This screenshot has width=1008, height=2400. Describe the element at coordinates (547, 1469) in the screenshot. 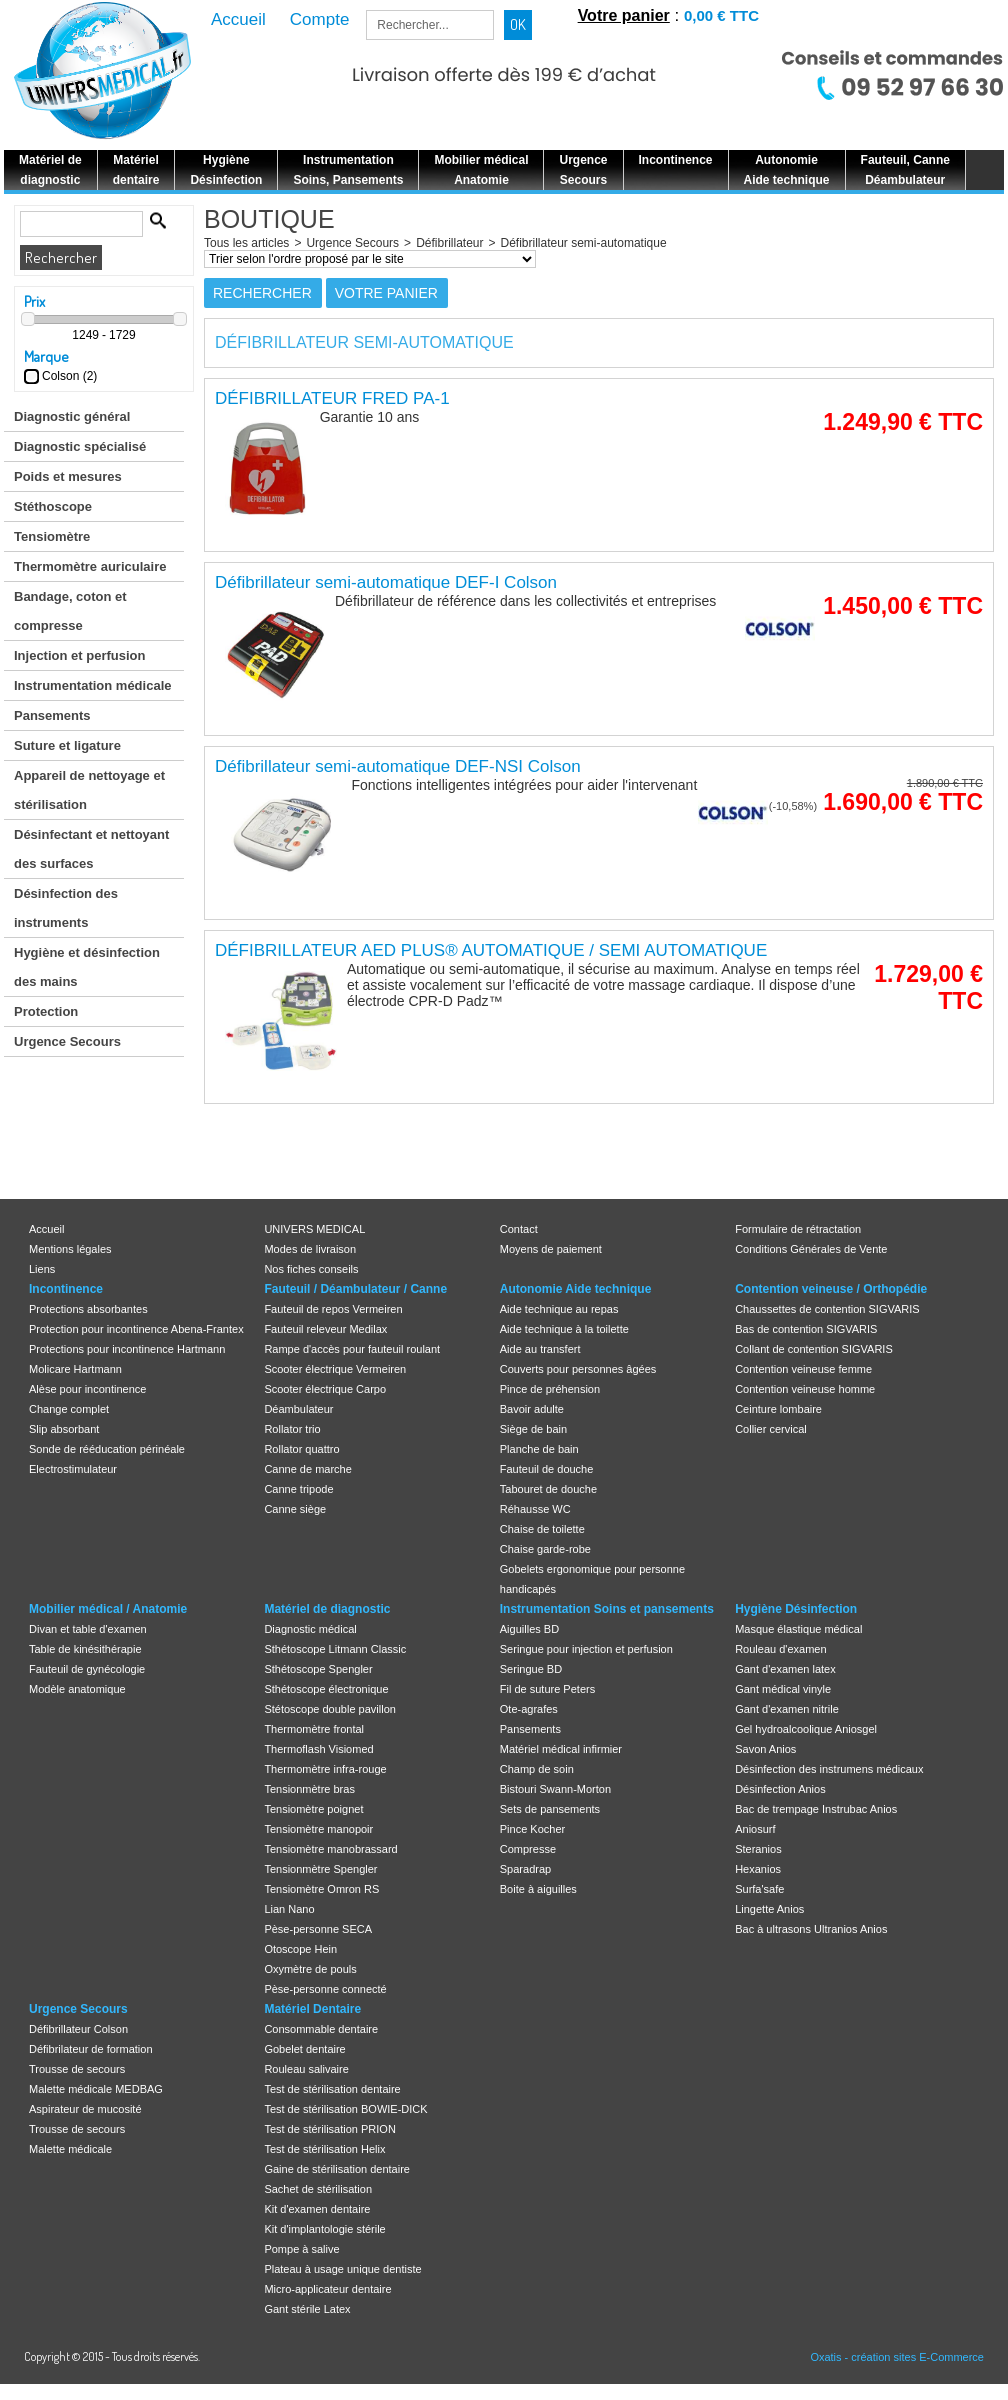

I see `Fauteuil de douche` at that location.